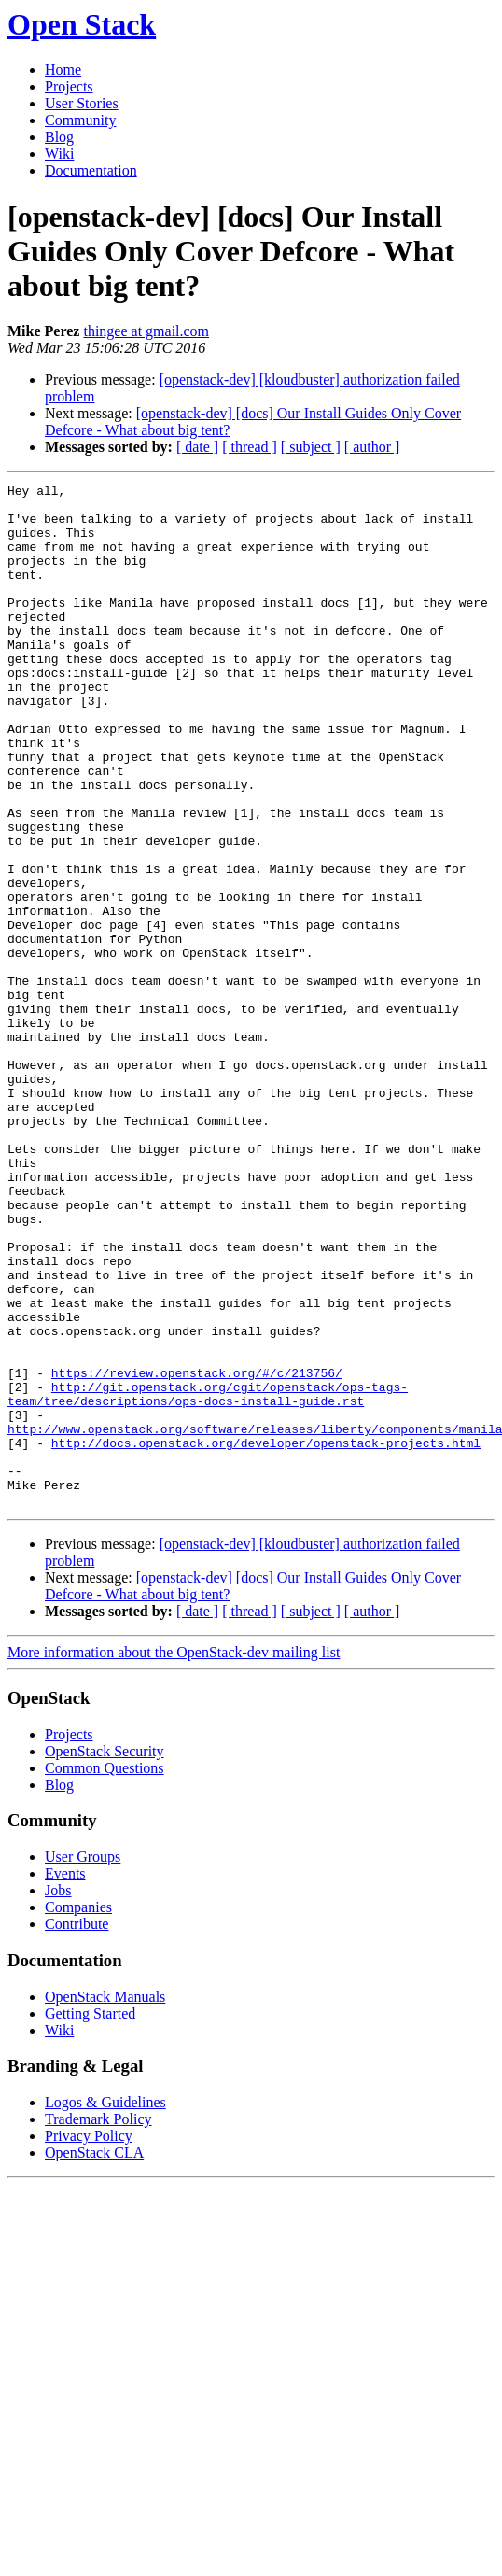  What do you see at coordinates (91, 170) in the screenshot?
I see `Documentation` at bounding box center [91, 170].